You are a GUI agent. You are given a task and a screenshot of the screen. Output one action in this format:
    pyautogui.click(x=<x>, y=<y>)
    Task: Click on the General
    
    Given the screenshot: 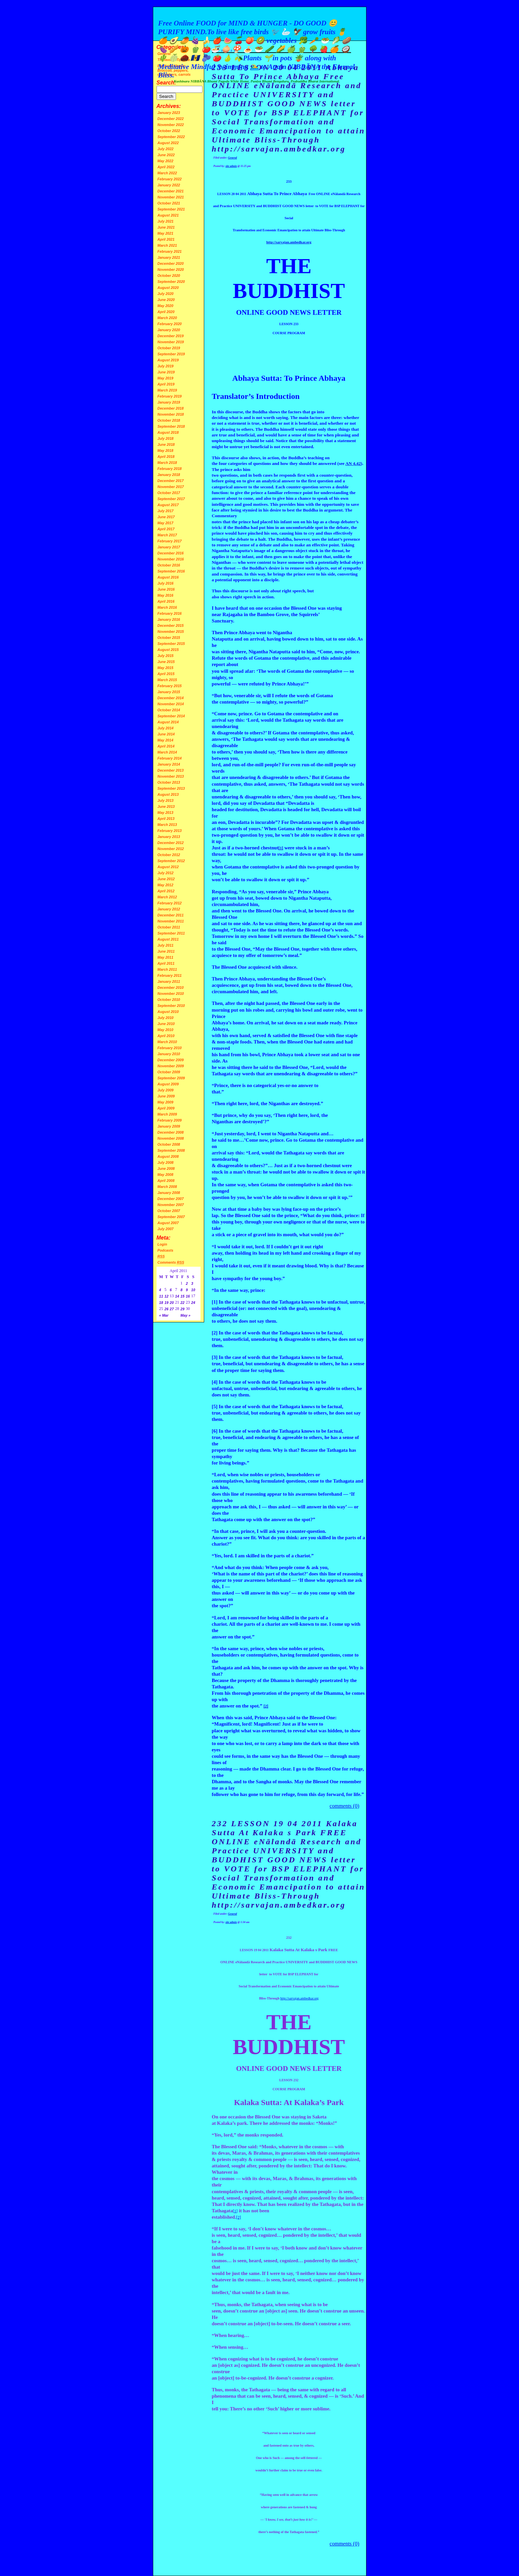 What is the action you would take?
    pyautogui.click(x=232, y=157)
    